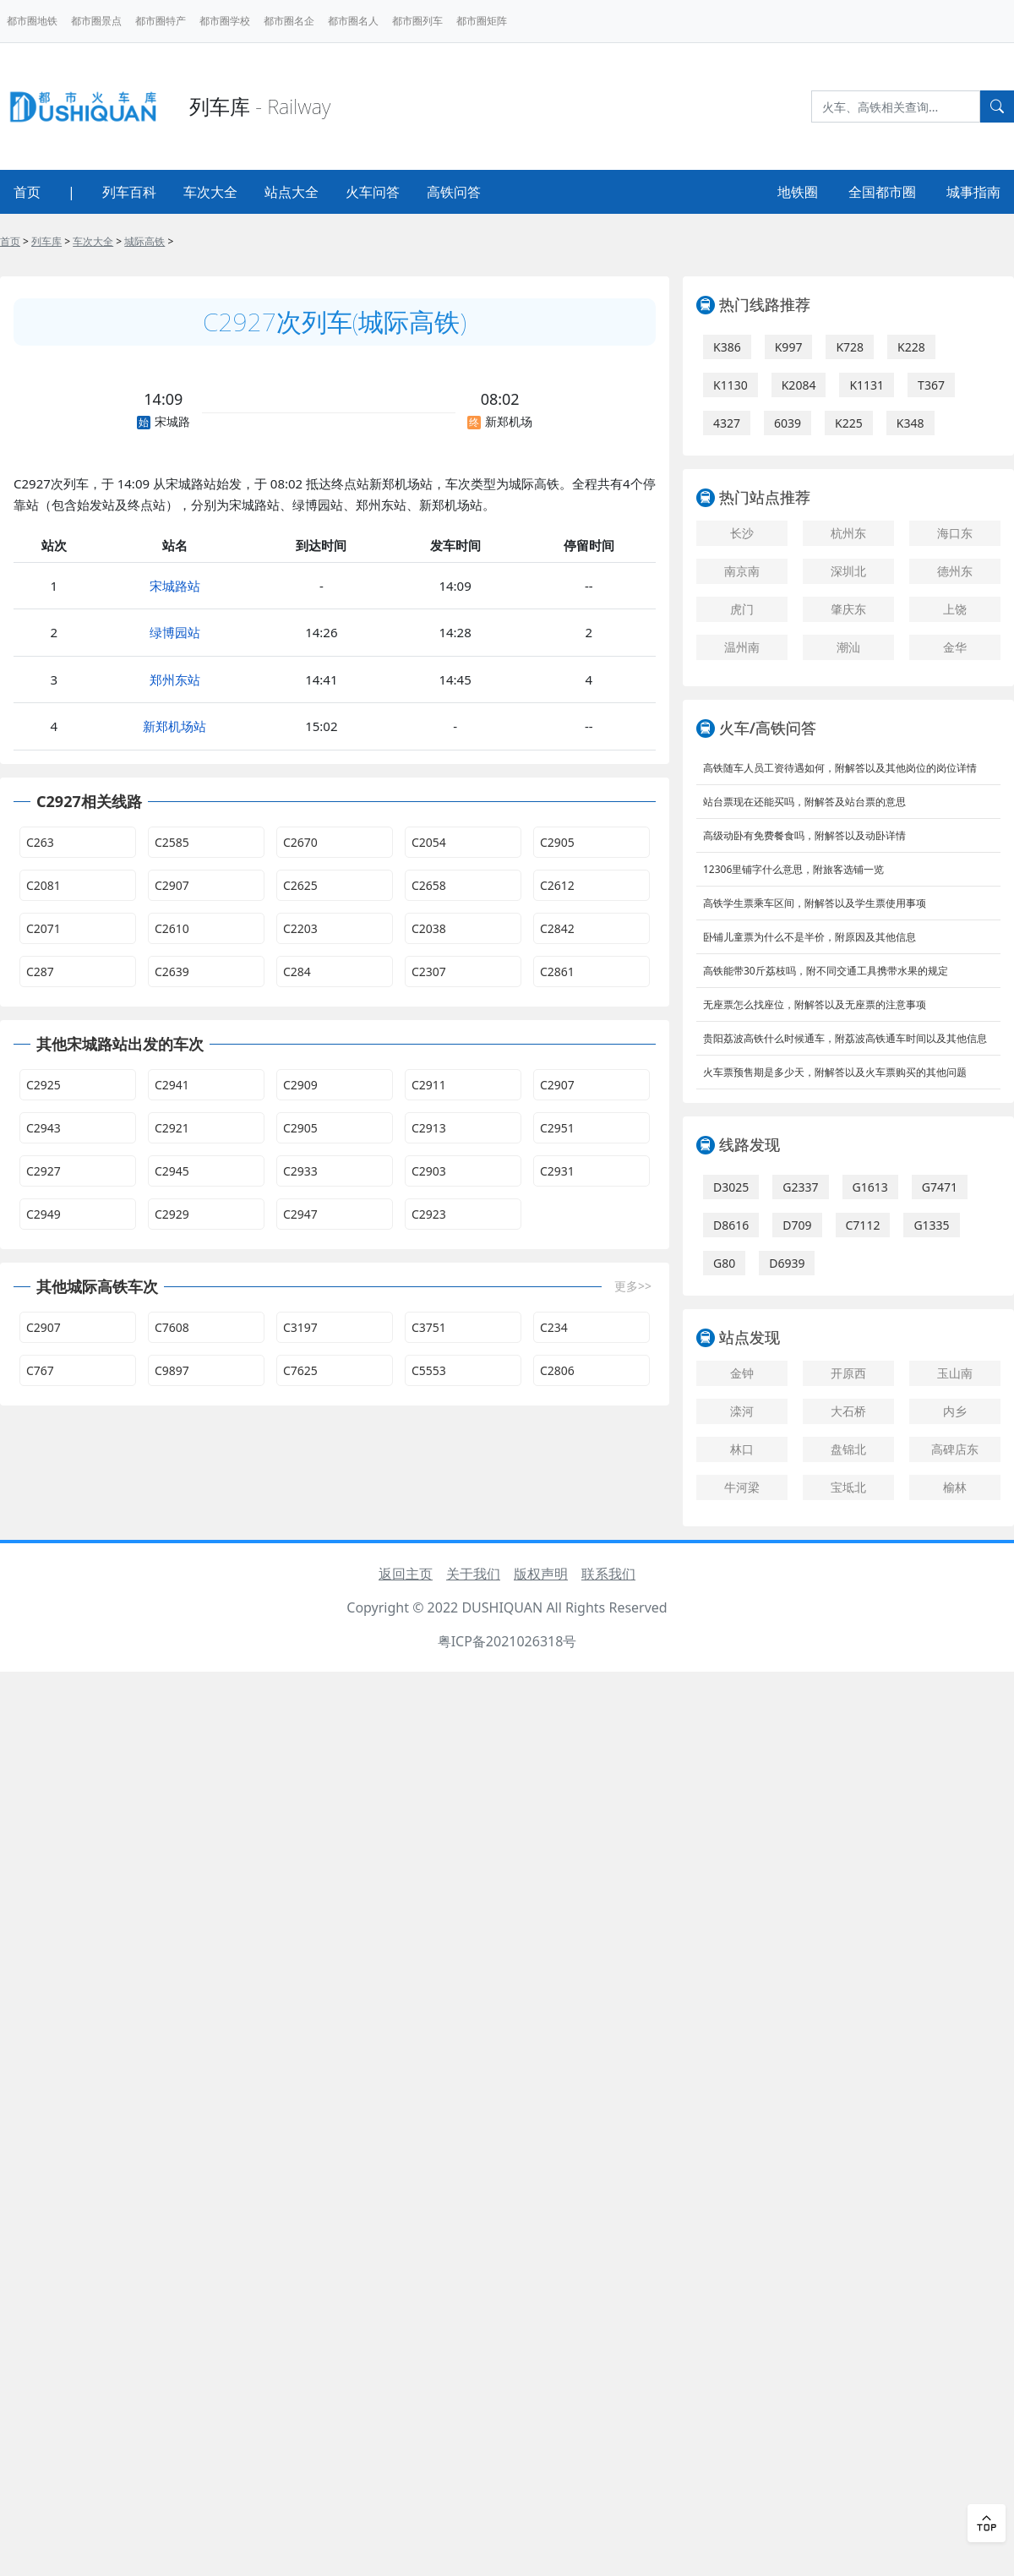  What do you see at coordinates (742, 571) in the screenshot?
I see `南京南` at bounding box center [742, 571].